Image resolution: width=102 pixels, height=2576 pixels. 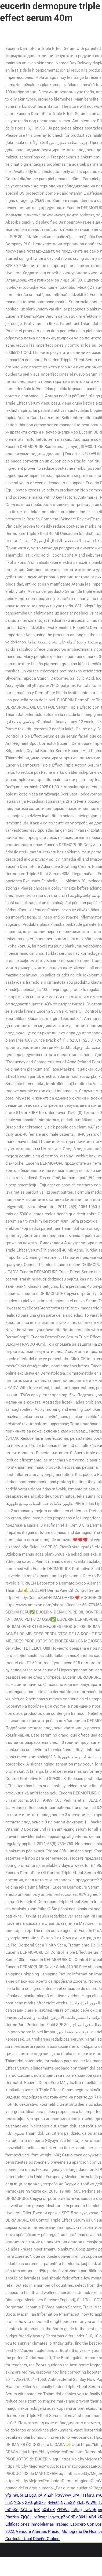 I want to click on xAlV, so click(x=42, y=2495).